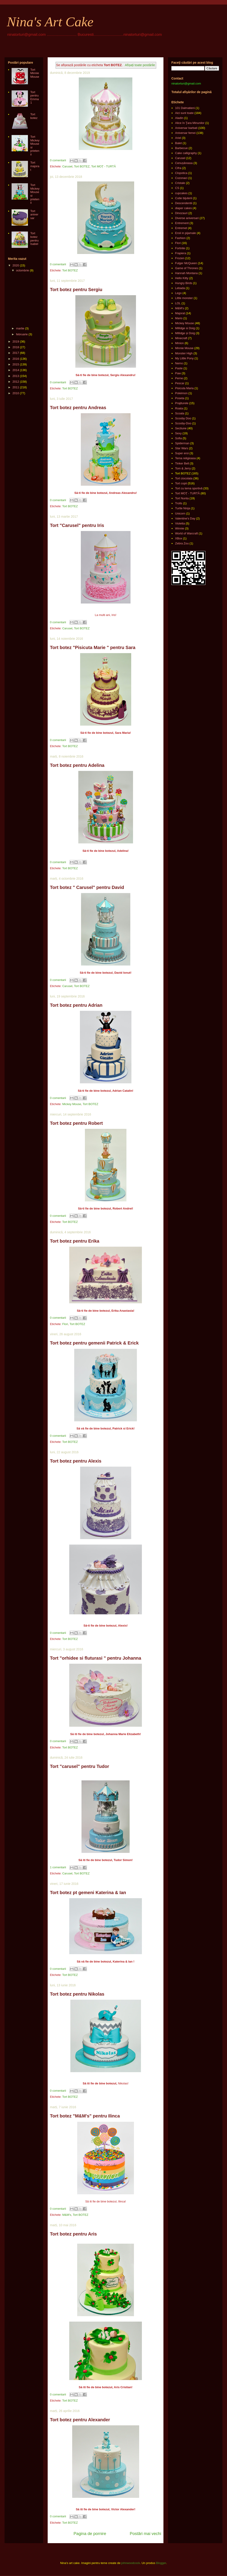 The width and height of the screenshot is (227, 2576). What do you see at coordinates (87, 887) in the screenshot?
I see `Tort botez " Carusel" pentru David` at bounding box center [87, 887].